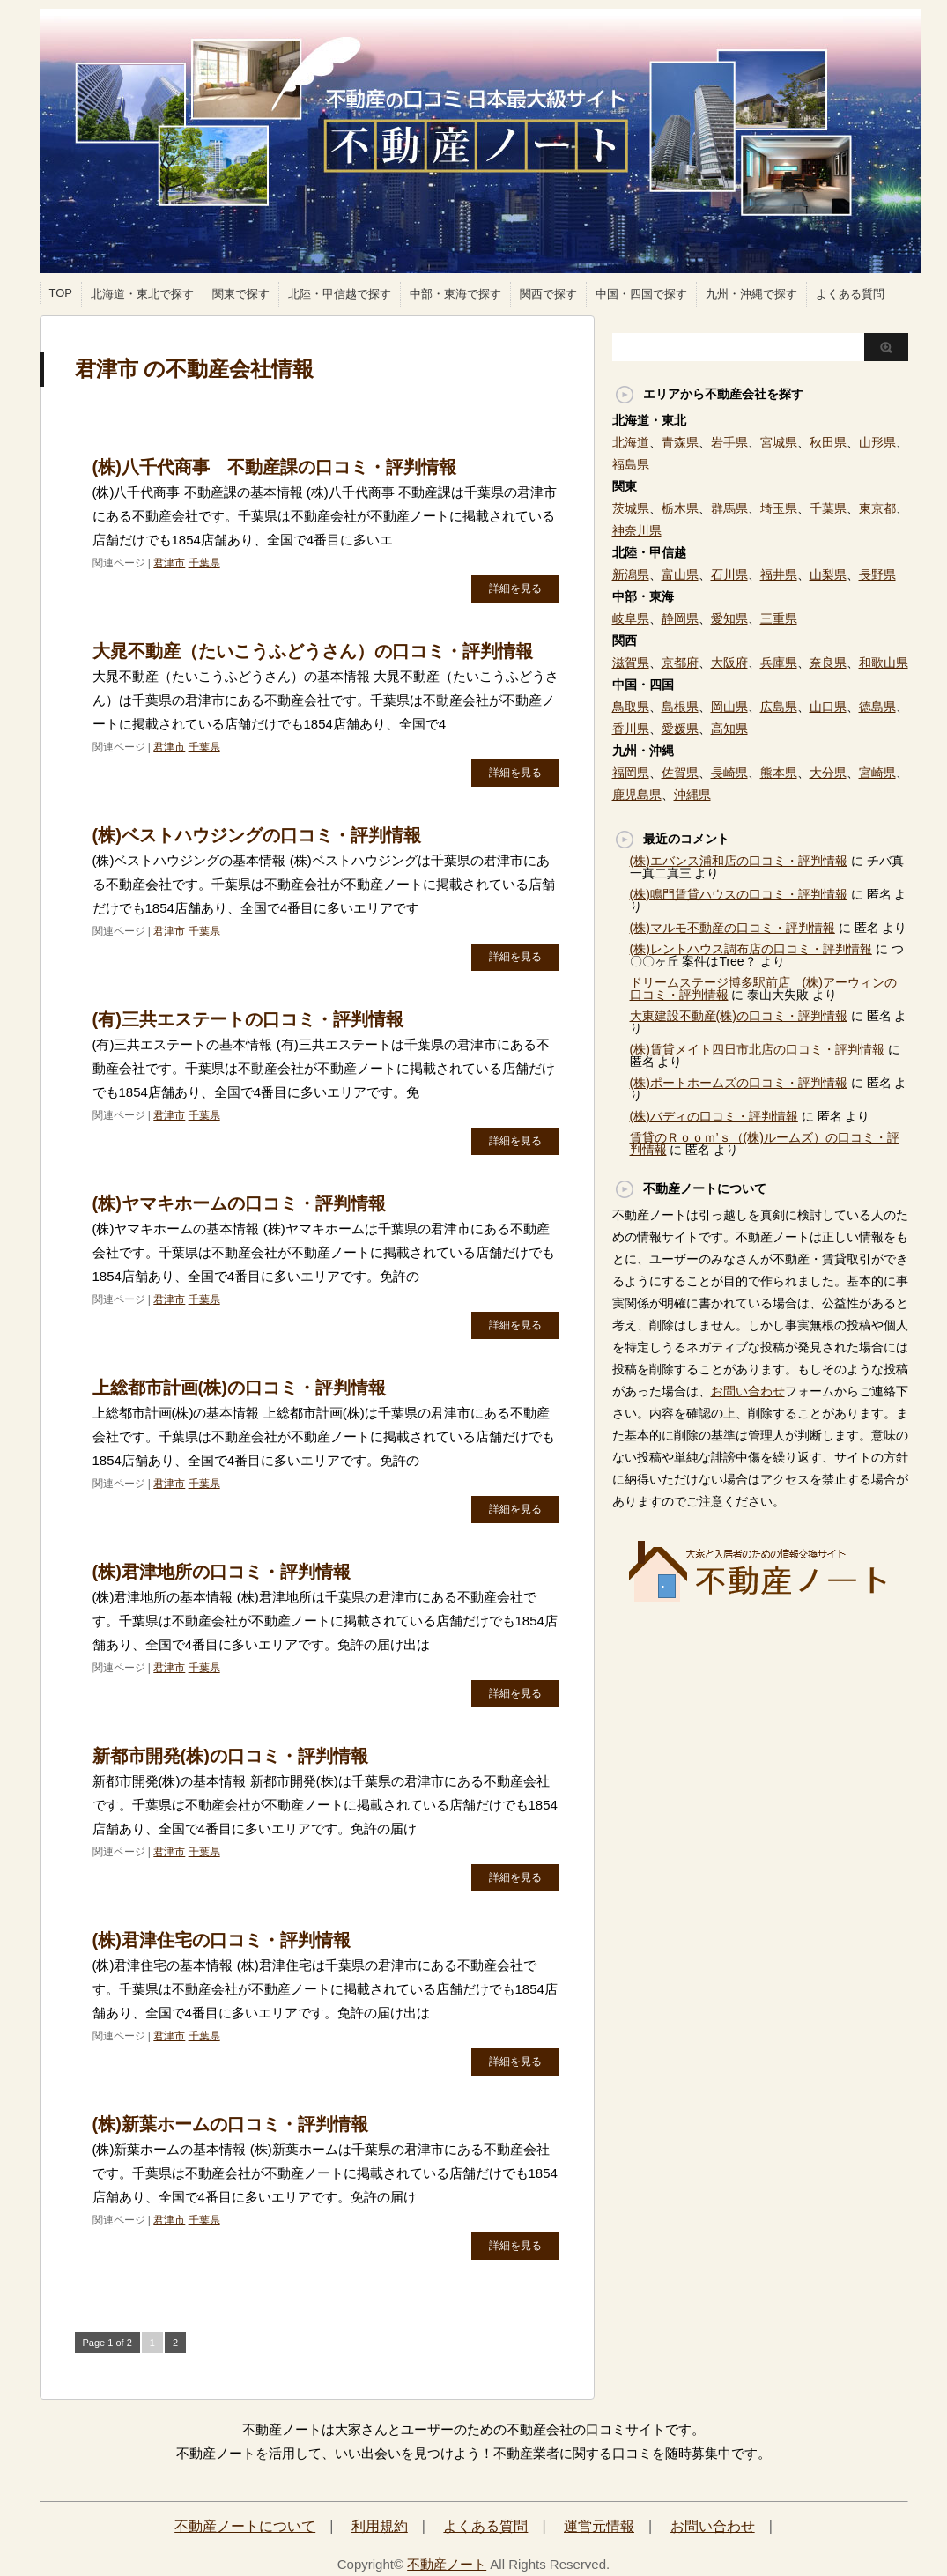  Describe the element at coordinates (630, 729) in the screenshot. I see `香川県` at that location.